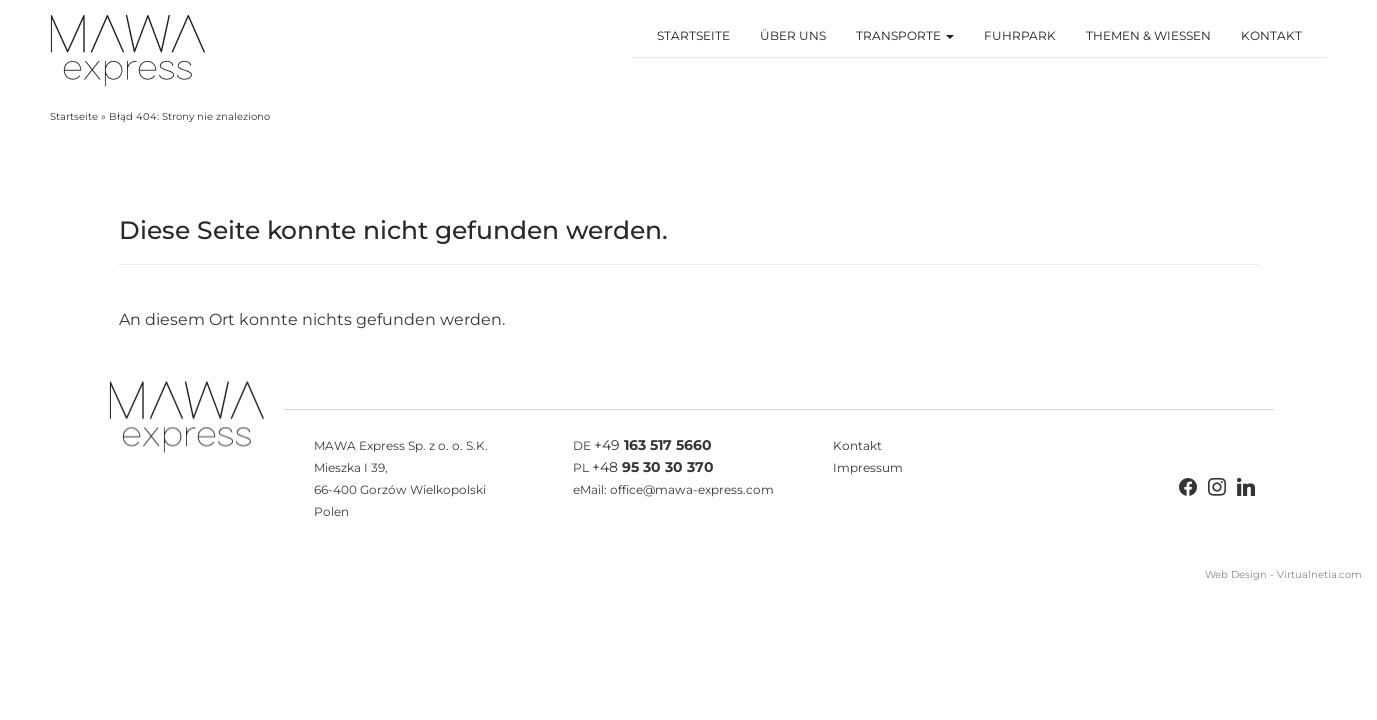  What do you see at coordinates (793, 35) in the screenshot?
I see `Über Uns` at bounding box center [793, 35].